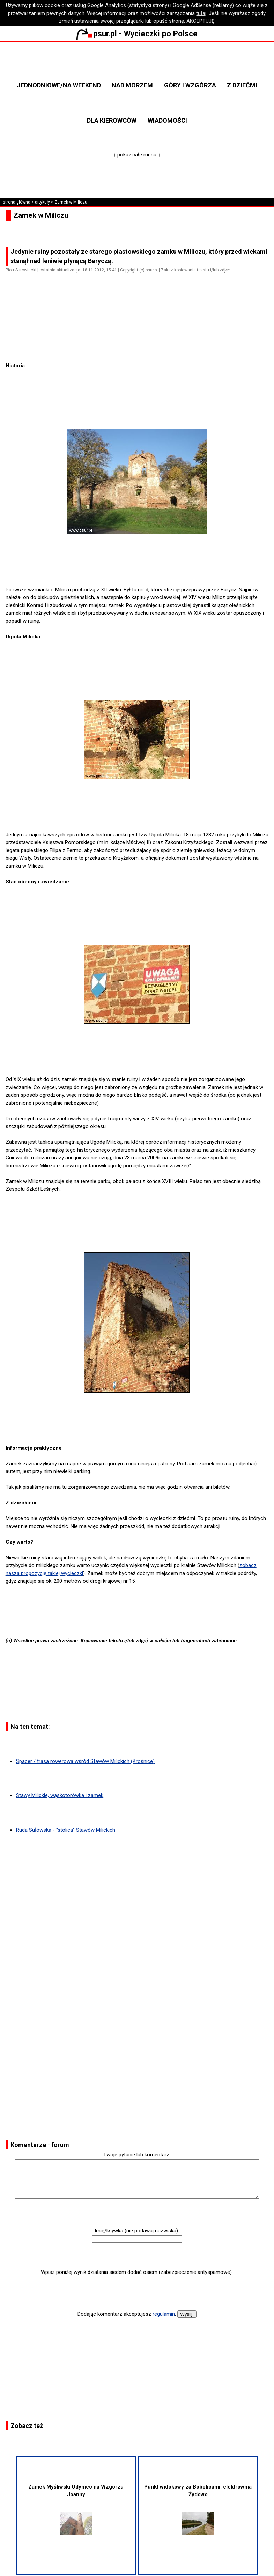  What do you see at coordinates (59, 85) in the screenshot?
I see `Jednodniowe/na weekend` at bounding box center [59, 85].